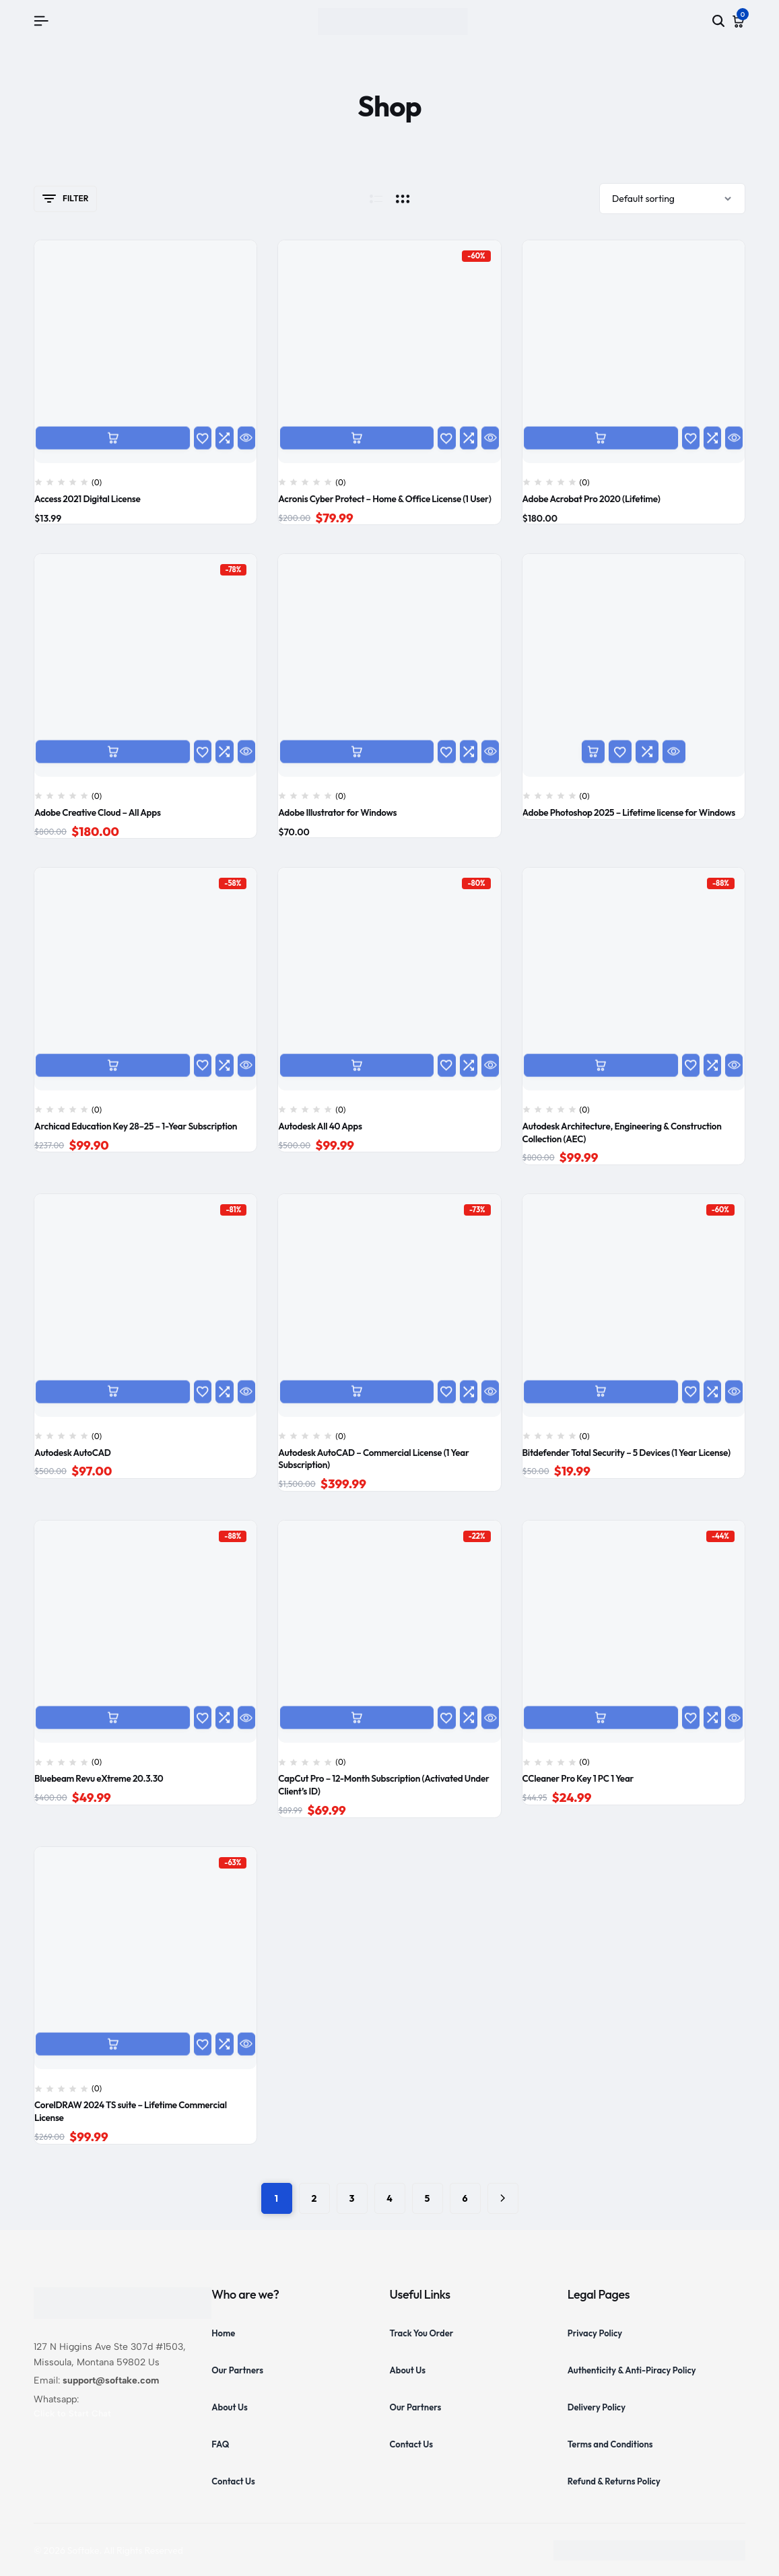 Image resolution: width=779 pixels, height=2576 pixels. I want to click on Click to Start Chat, so click(72, 2413).